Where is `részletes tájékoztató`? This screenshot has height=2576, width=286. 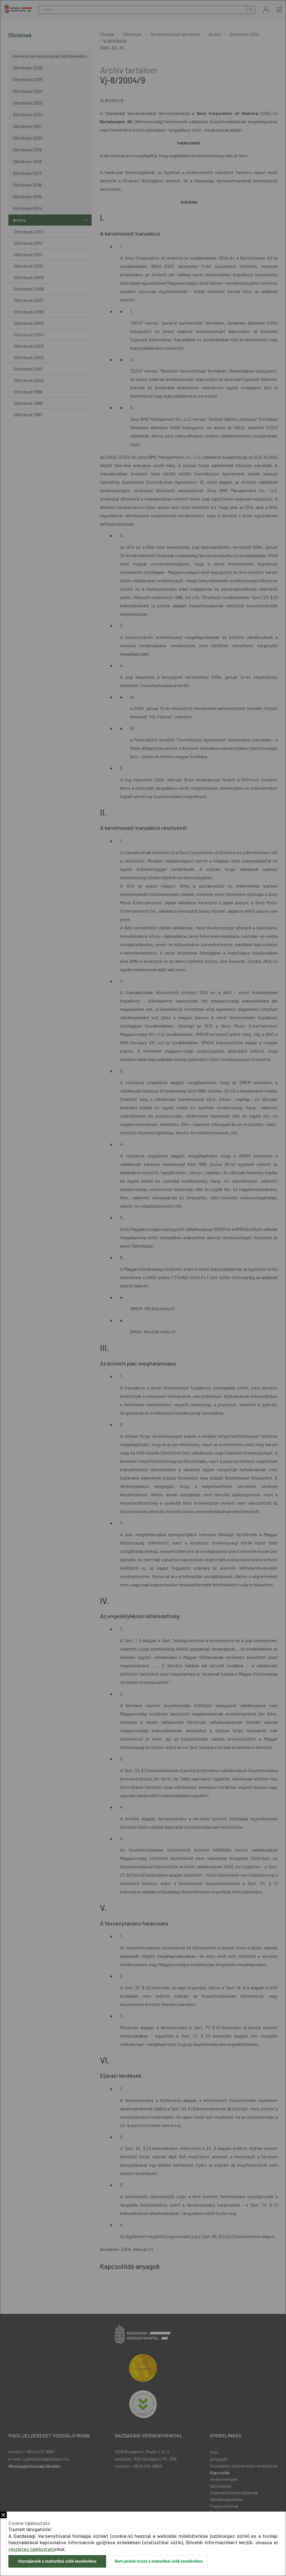 részletes tájékoztató is located at coordinates (31, 2549).